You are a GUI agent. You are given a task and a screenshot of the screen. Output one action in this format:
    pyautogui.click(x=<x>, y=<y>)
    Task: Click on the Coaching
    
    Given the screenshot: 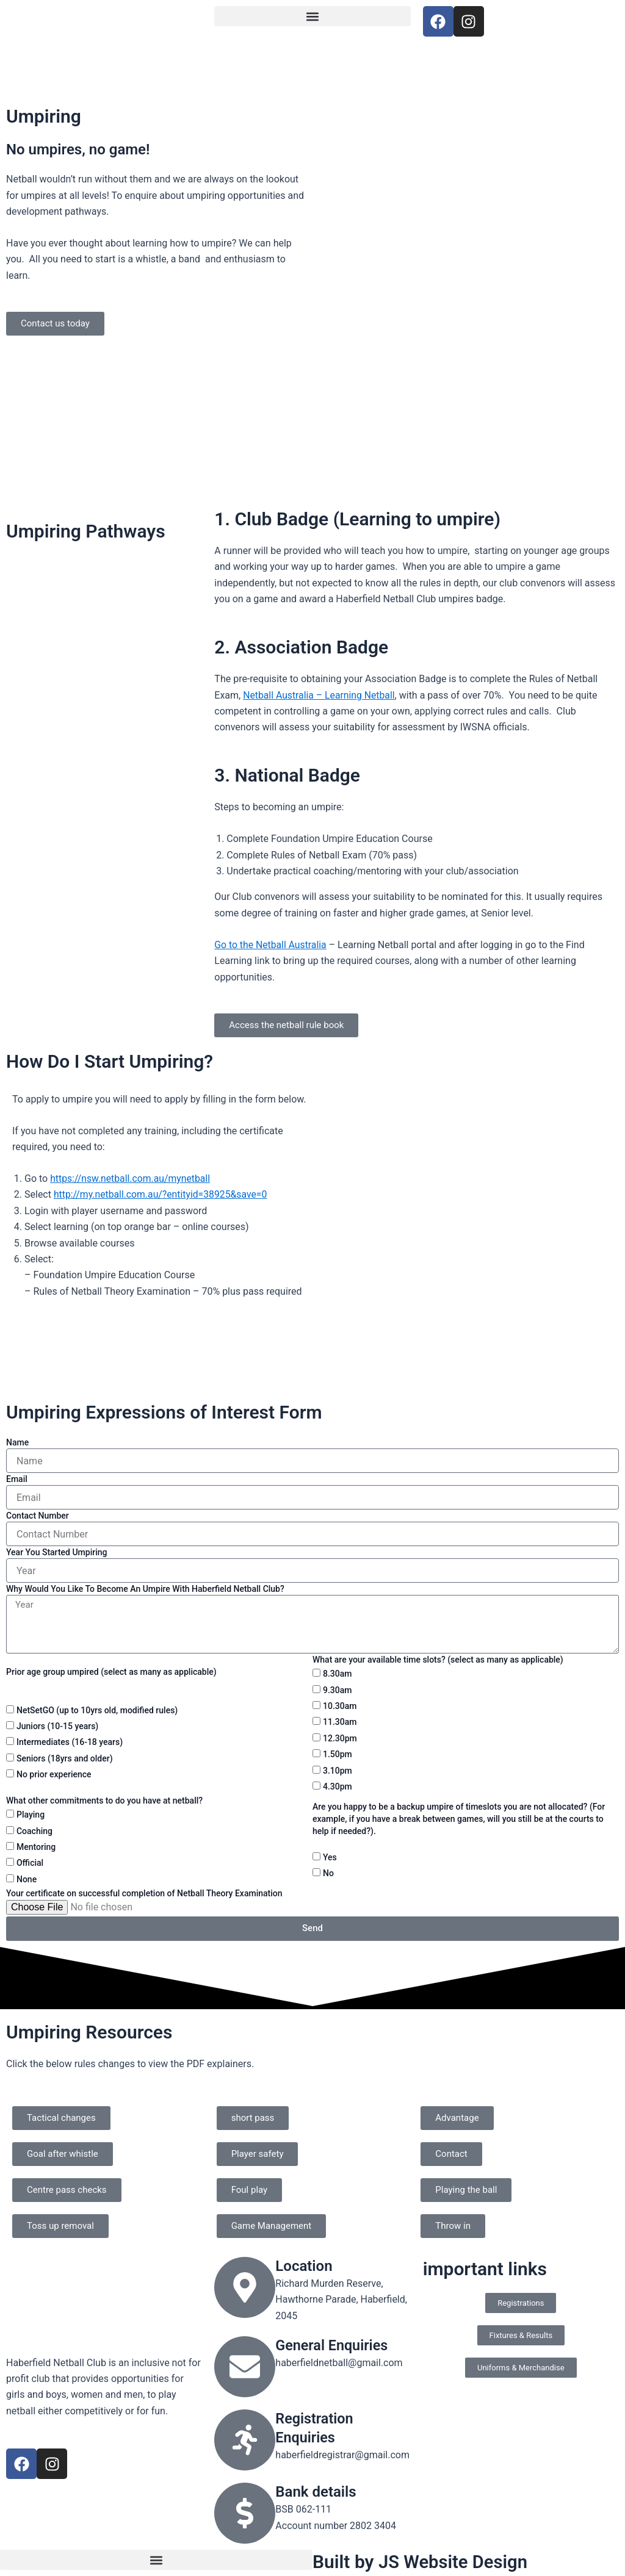 What is the action you would take?
    pyautogui.click(x=34, y=1831)
    